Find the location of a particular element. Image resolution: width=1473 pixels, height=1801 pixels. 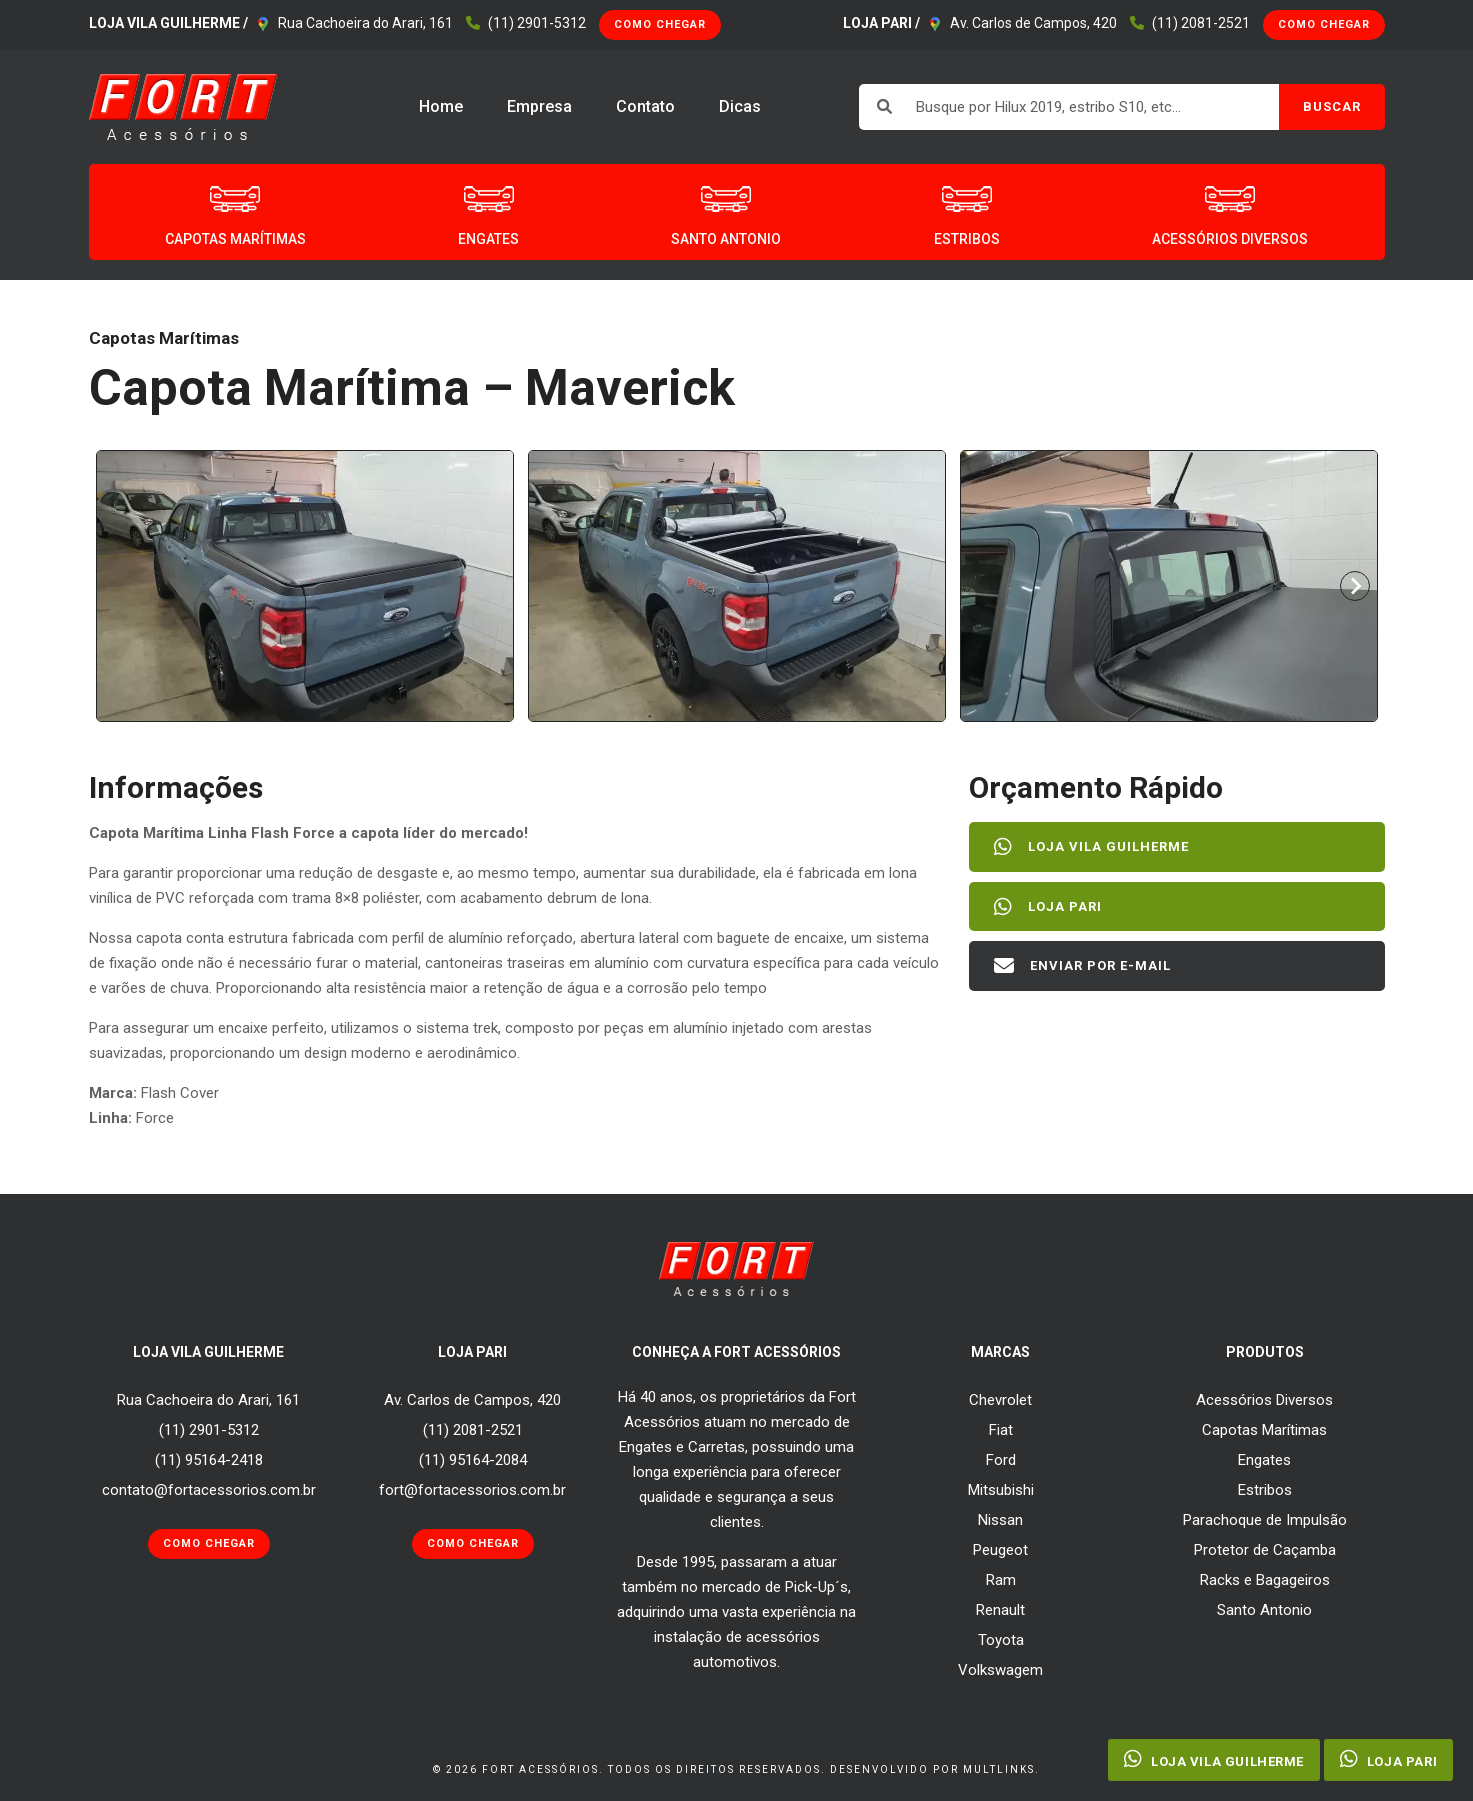

Contato is located at coordinates (645, 106).